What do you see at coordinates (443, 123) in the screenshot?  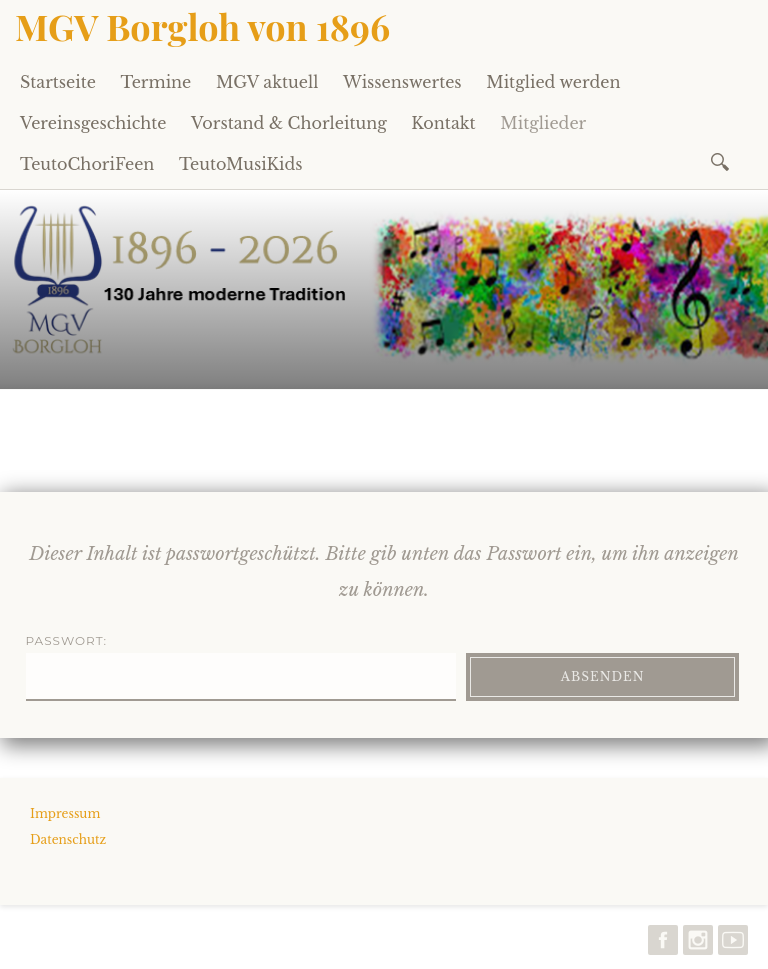 I see `Kontakt` at bounding box center [443, 123].